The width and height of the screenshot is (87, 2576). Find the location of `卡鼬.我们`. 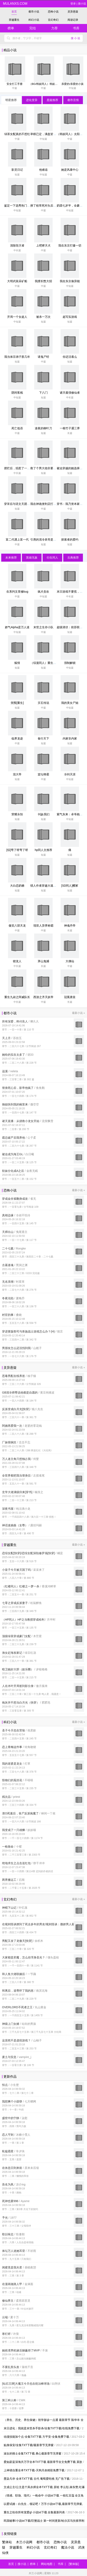

卡鼬.我们 is located at coordinates (43, 814).